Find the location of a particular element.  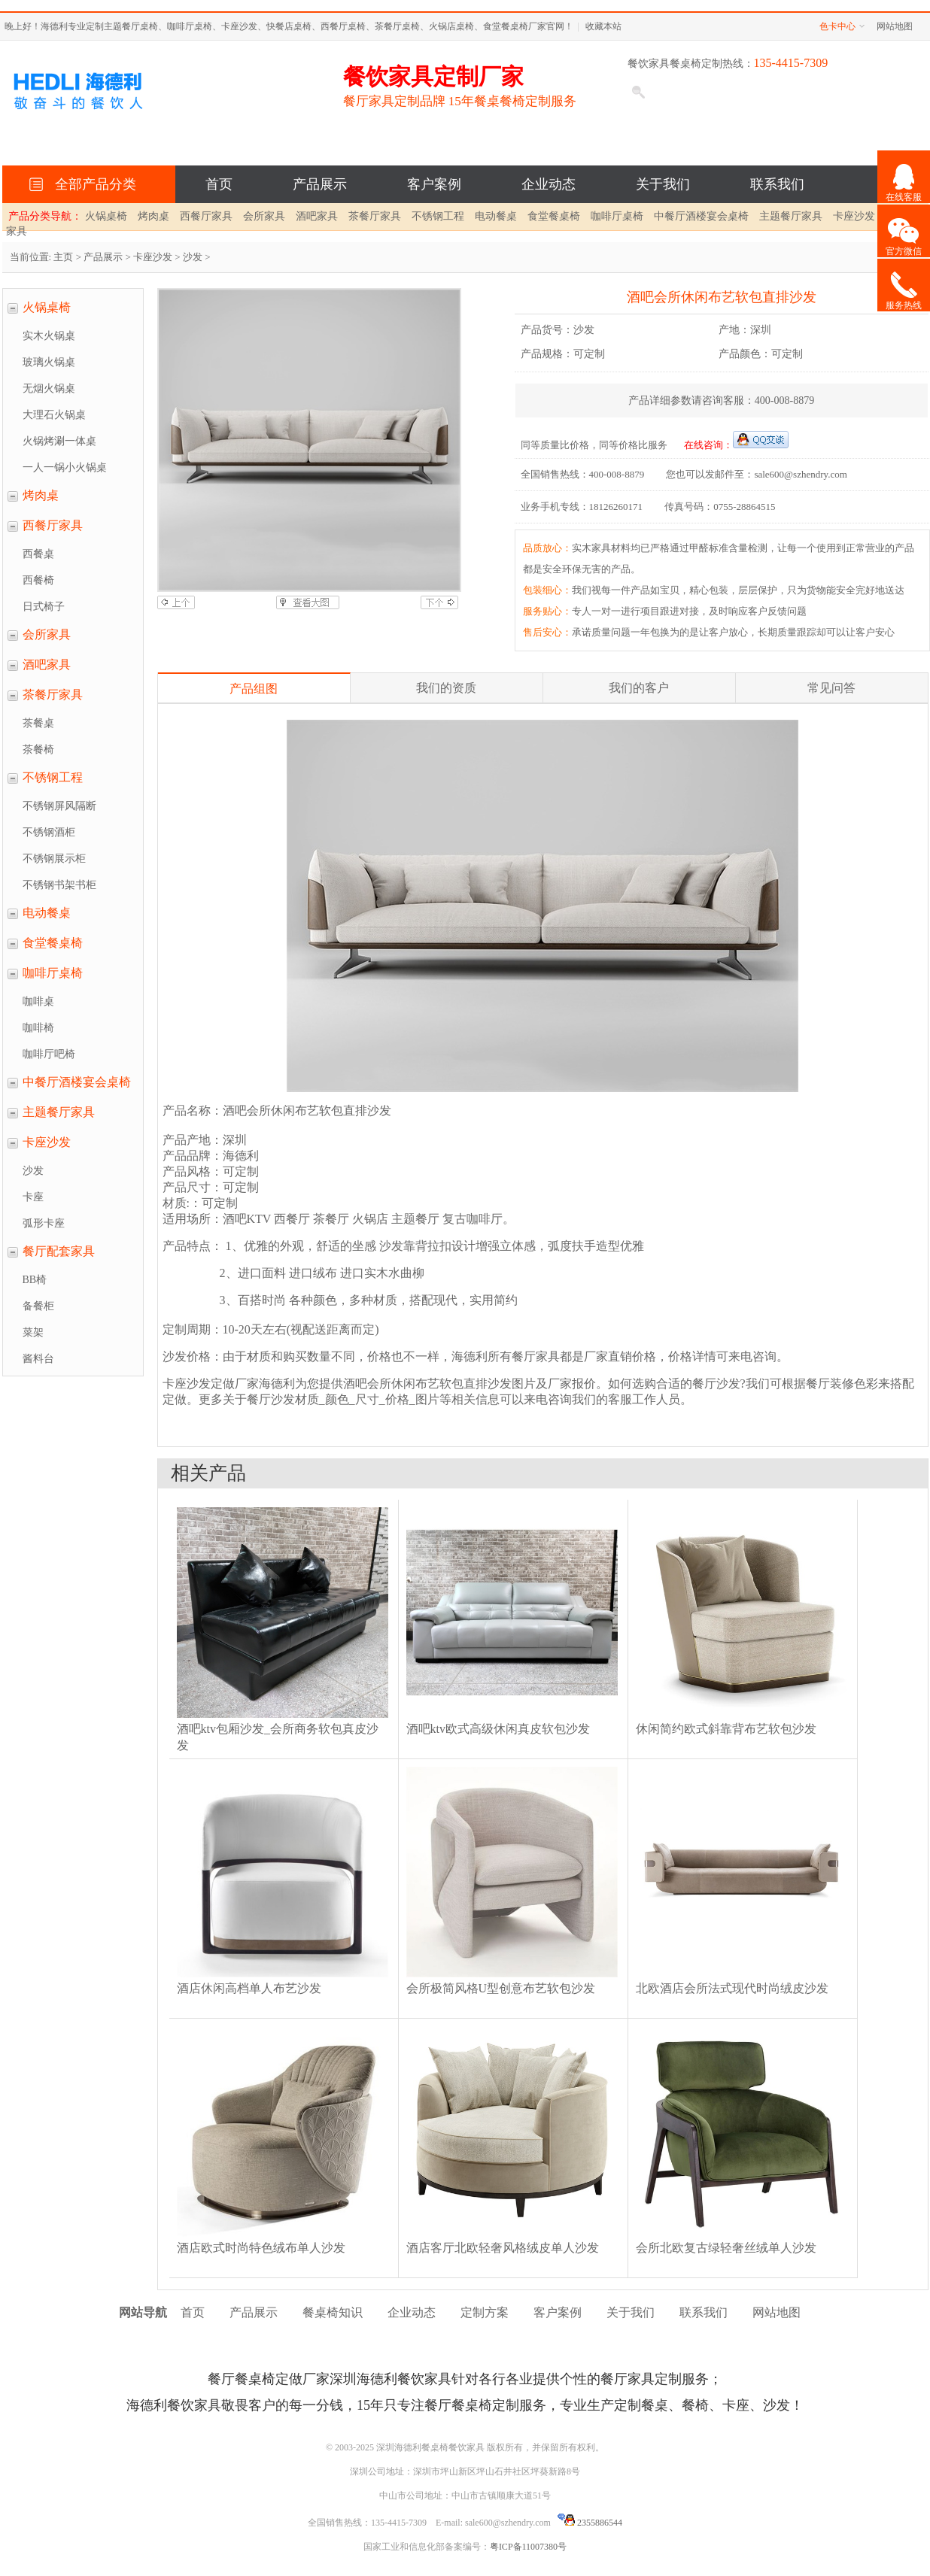

大理石火锅桌 is located at coordinates (54, 414).